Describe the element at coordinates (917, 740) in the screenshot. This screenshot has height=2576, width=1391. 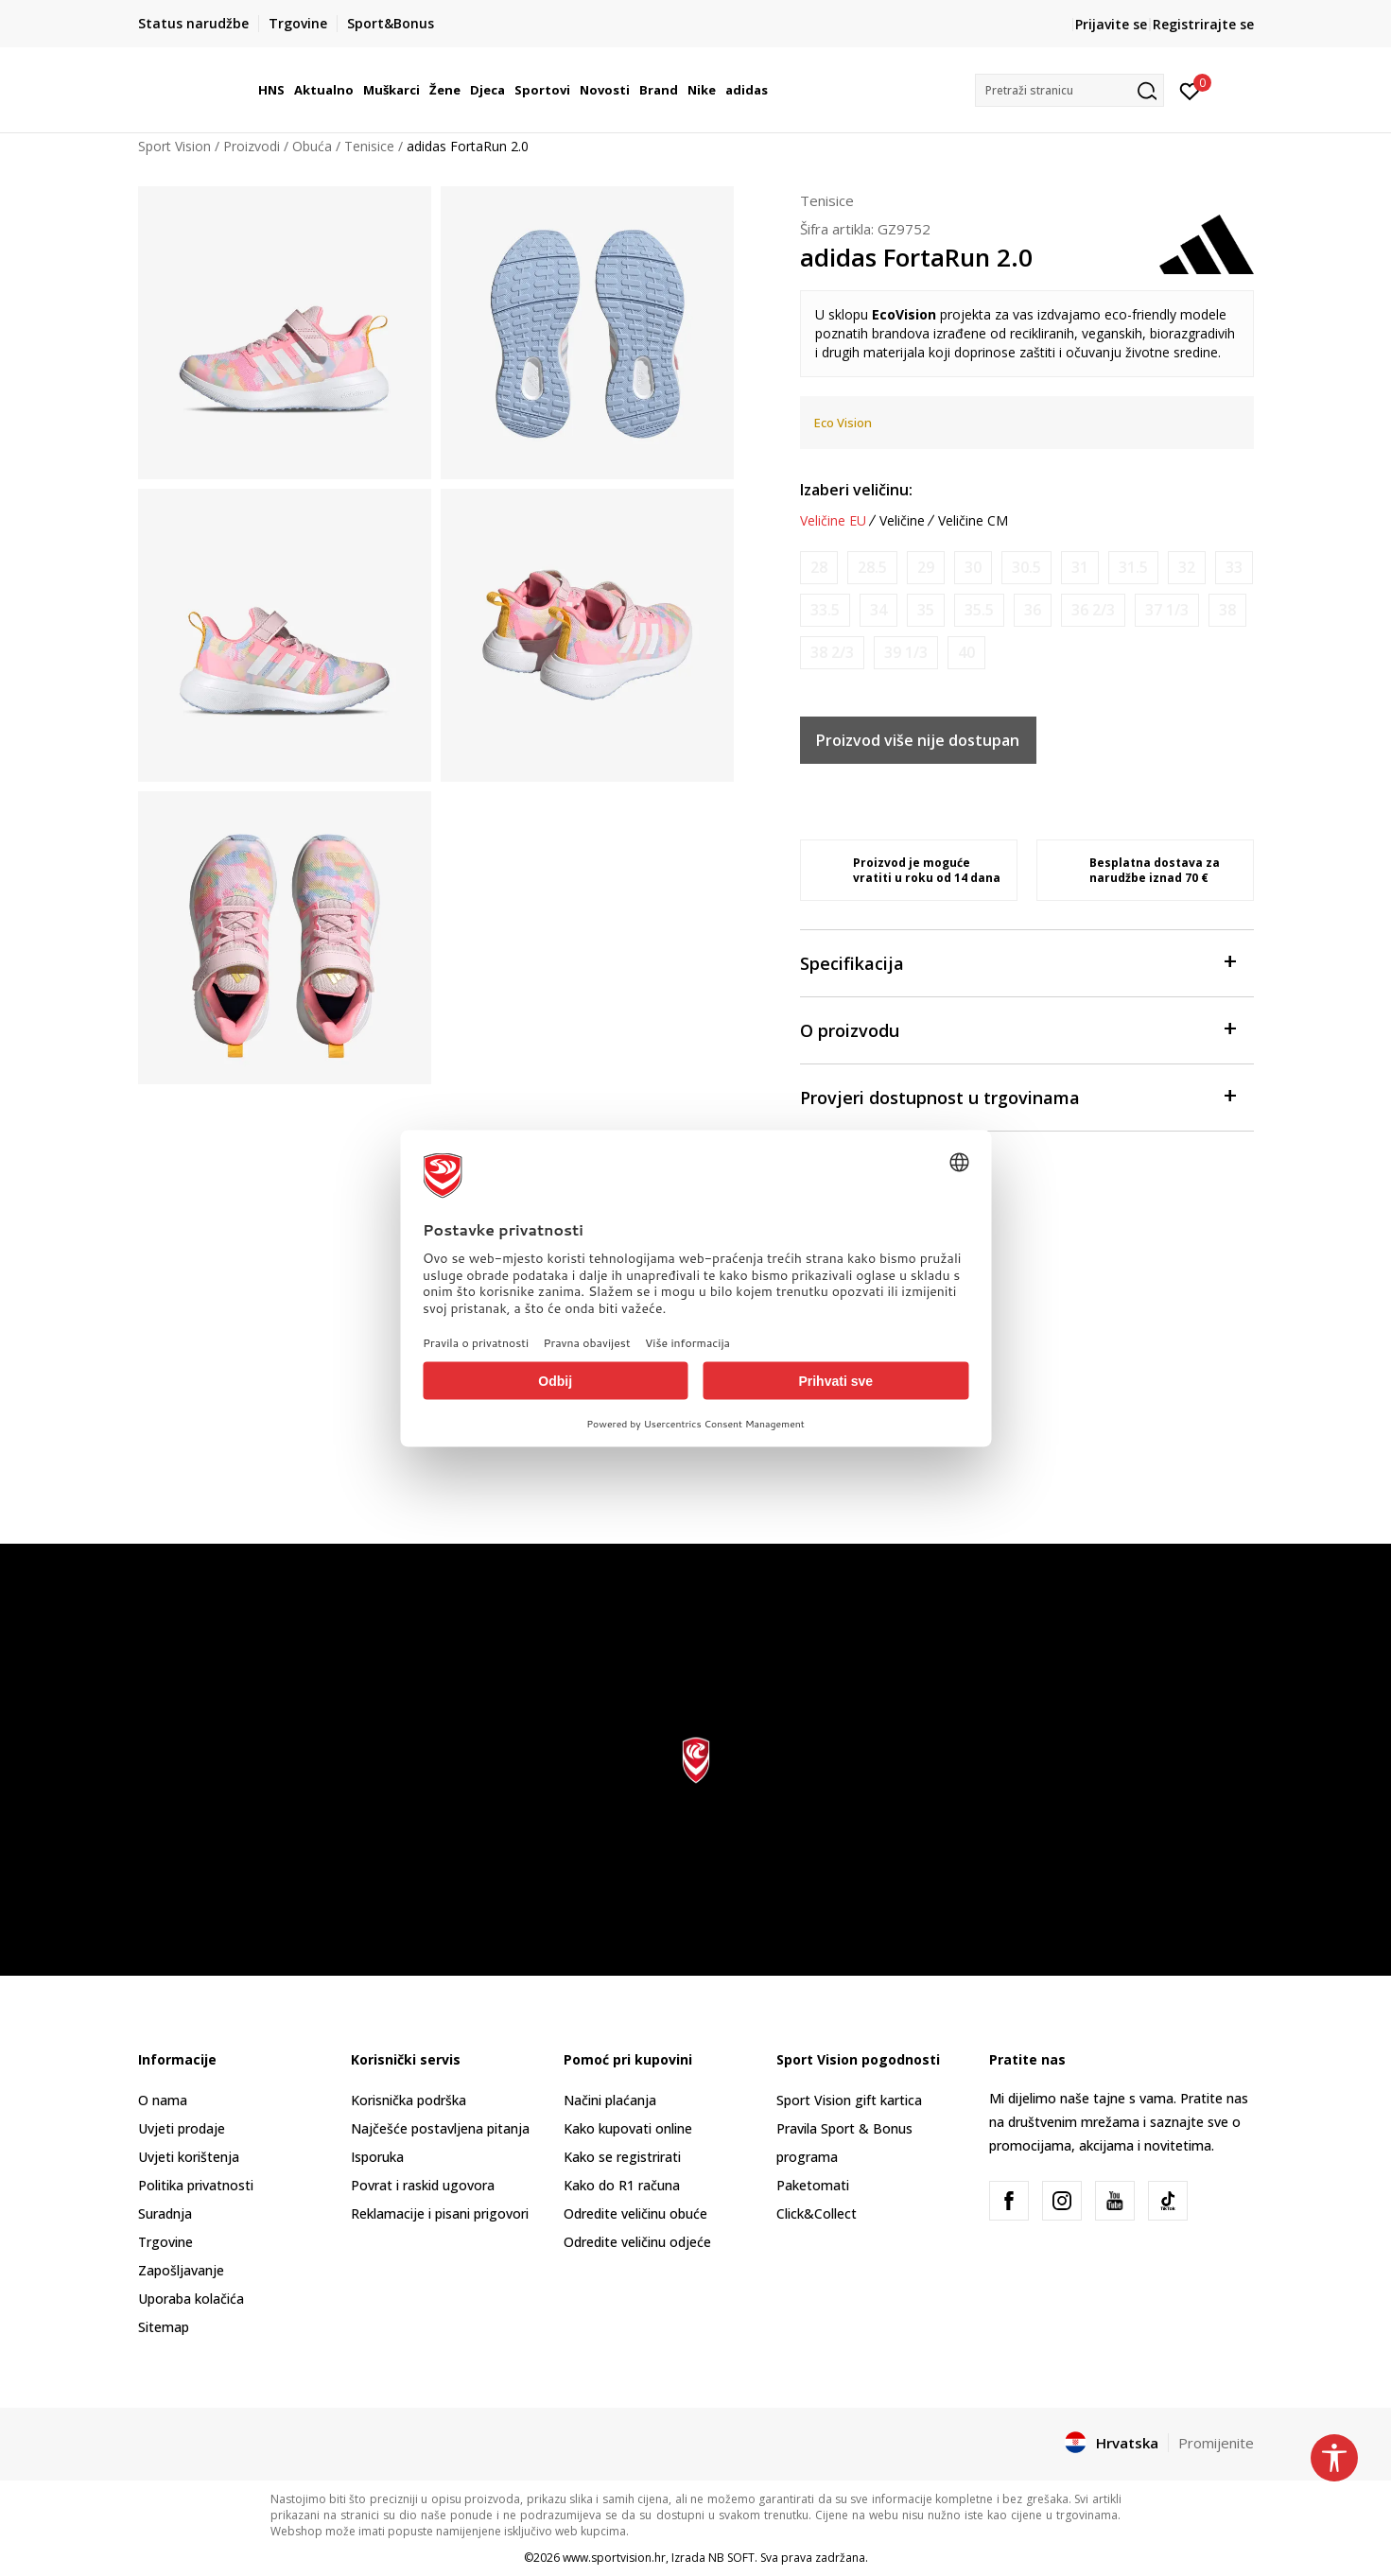
I see `Proizvod više nije dostupan` at that location.